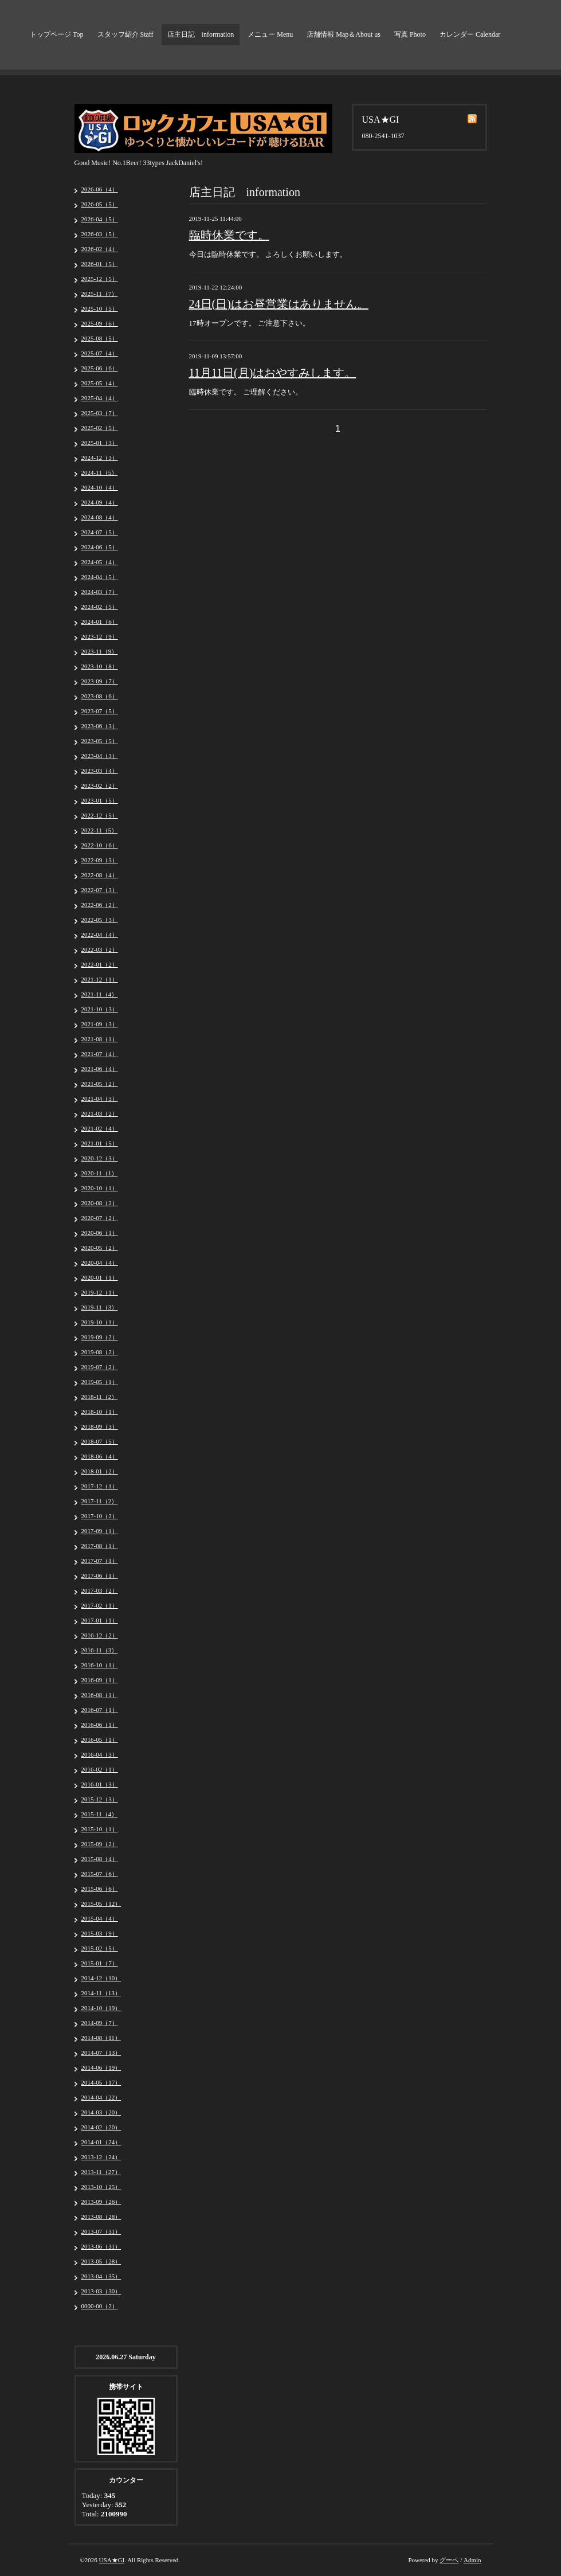  What do you see at coordinates (101, 1903) in the screenshot?
I see `2015-05（12）` at bounding box center [101, 1903].